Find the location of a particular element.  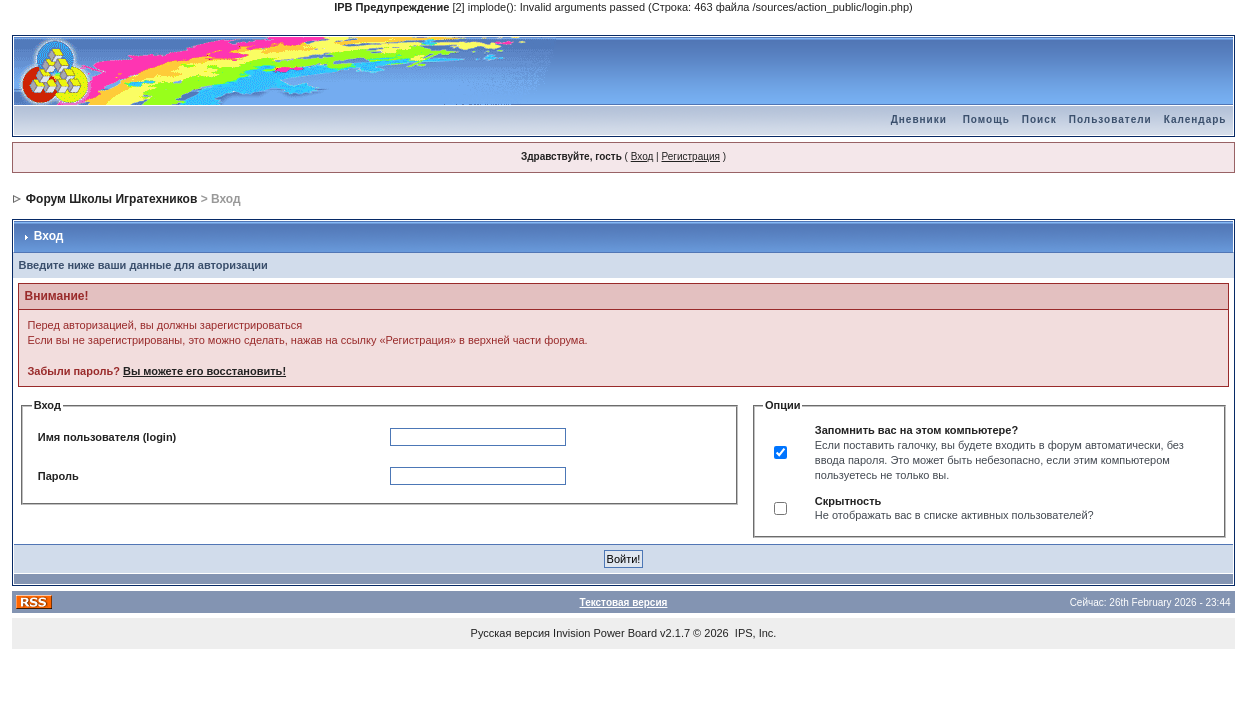

Русская версия is located at coordinates (510, 633).